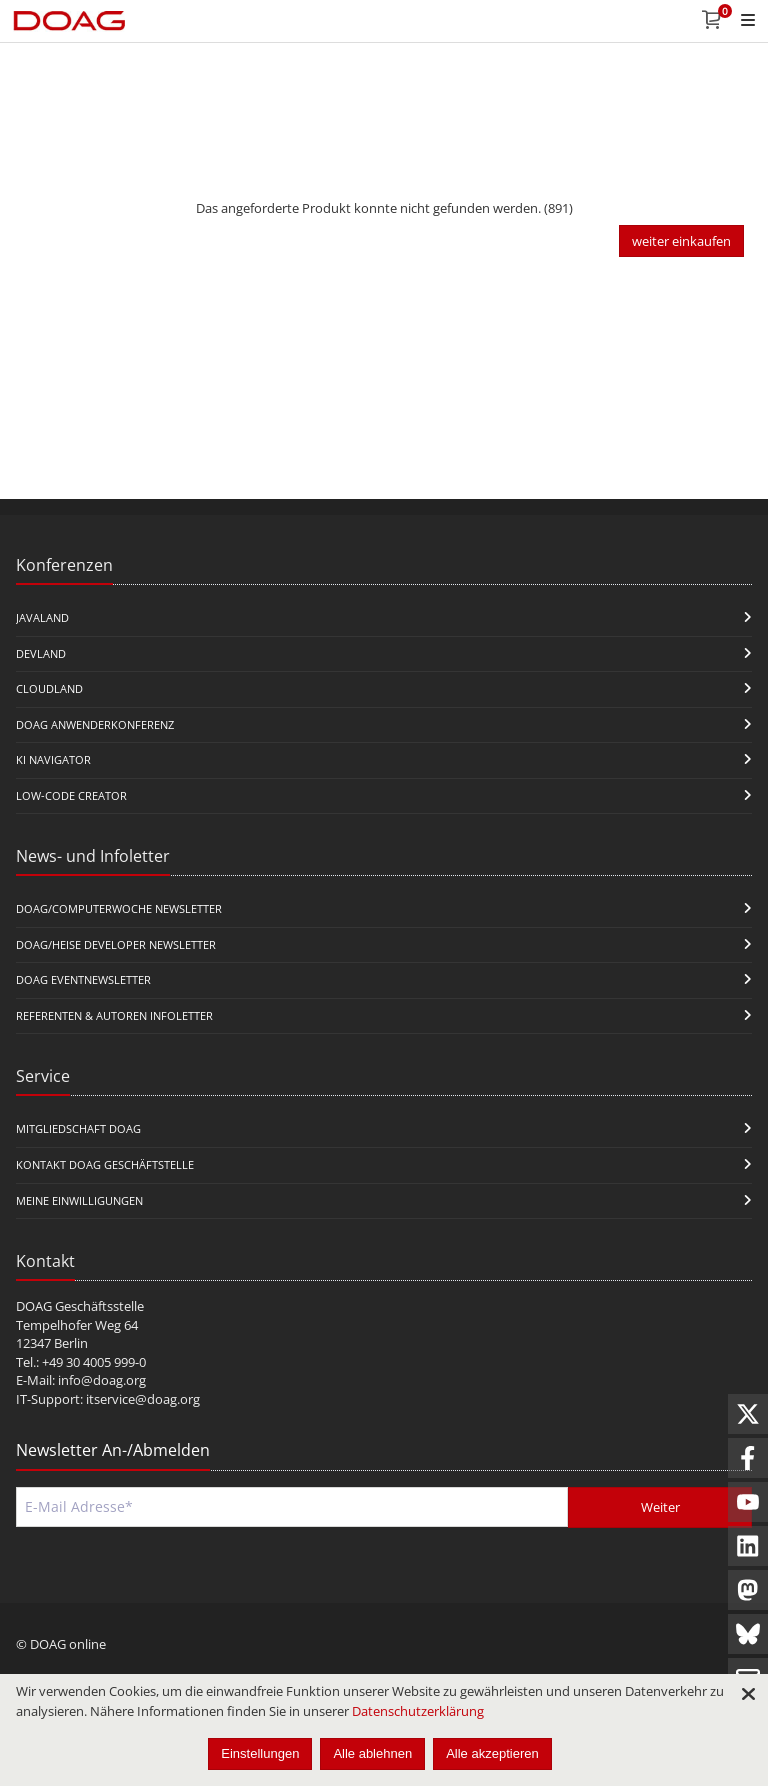 The image size is (768, 1786). Describe the element at coordinates (42, 617) in the screenshot. I see `JavaLand` at that location.